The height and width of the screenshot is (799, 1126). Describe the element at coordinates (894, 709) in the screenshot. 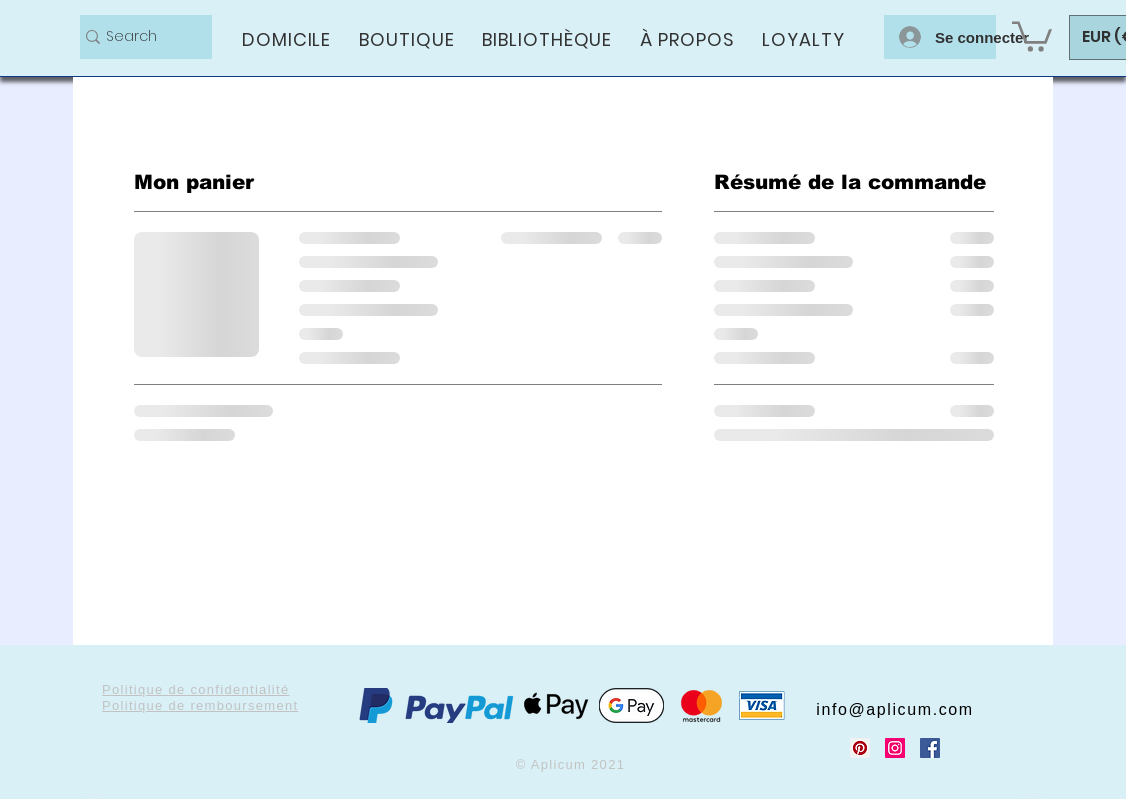

I see `info@aplicum.com` at that location.